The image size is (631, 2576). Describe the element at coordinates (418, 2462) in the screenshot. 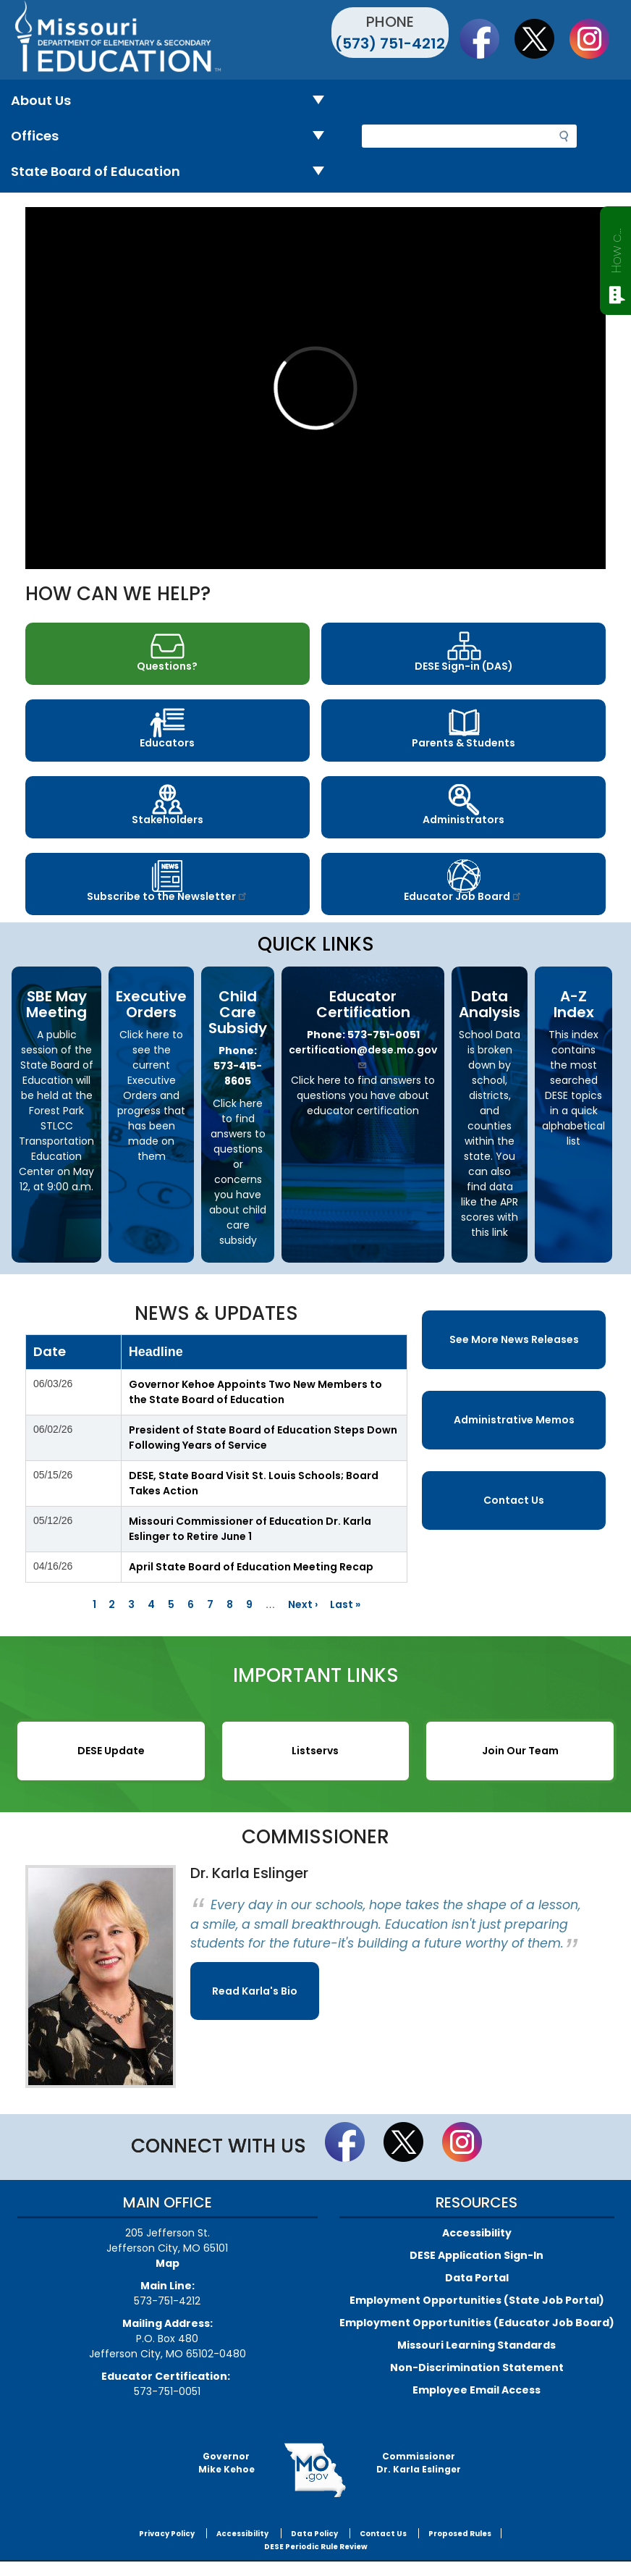

I see `CommissionerDr. Karla Eslinger` at that location.